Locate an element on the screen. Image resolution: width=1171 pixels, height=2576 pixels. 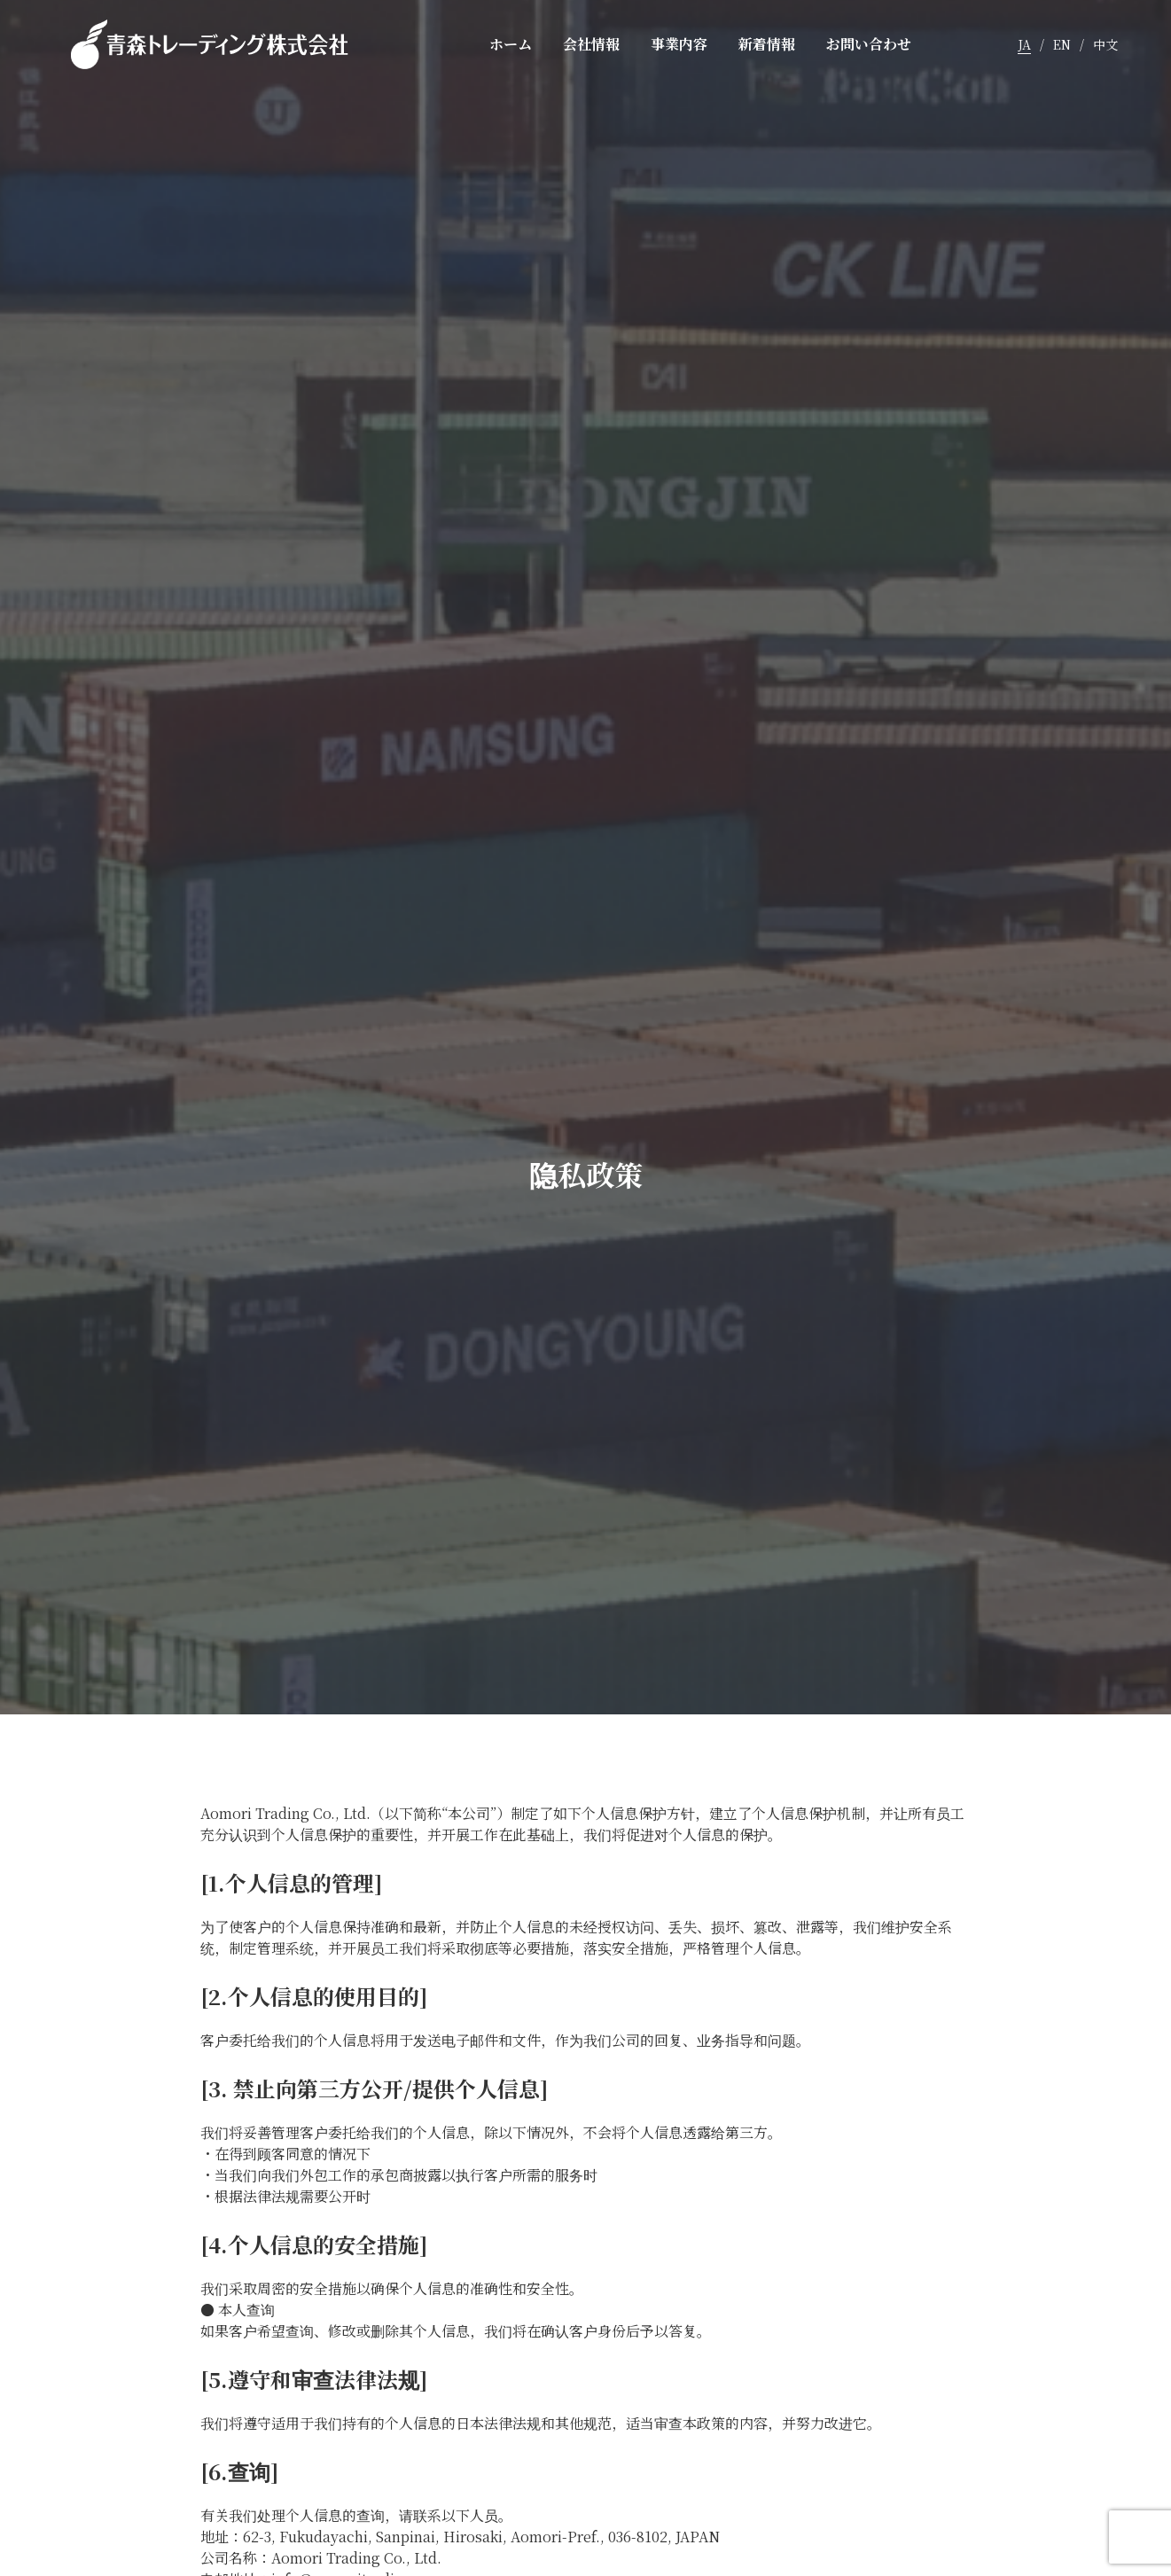
会社情報 is located at coordinates (591, 44).